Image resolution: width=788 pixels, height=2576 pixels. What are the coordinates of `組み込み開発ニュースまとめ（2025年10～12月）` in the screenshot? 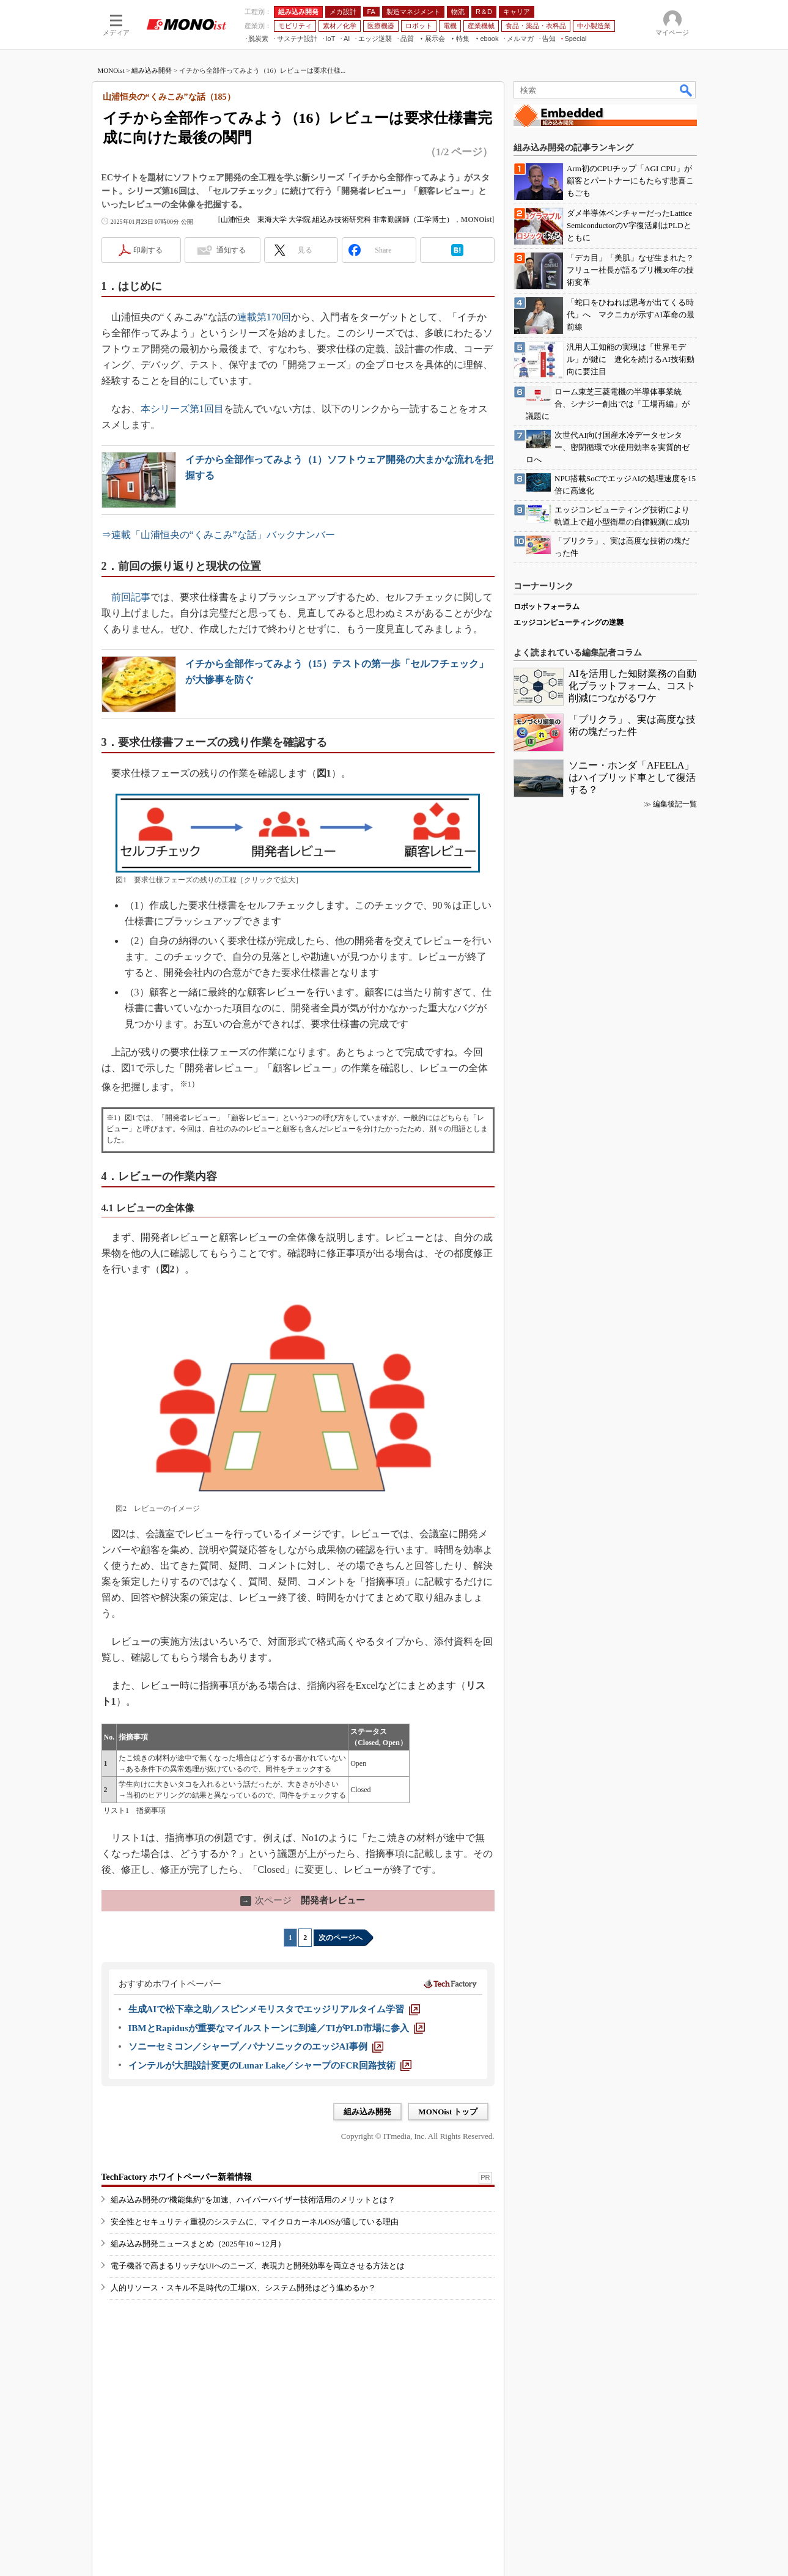 It's located at (198, 2243).